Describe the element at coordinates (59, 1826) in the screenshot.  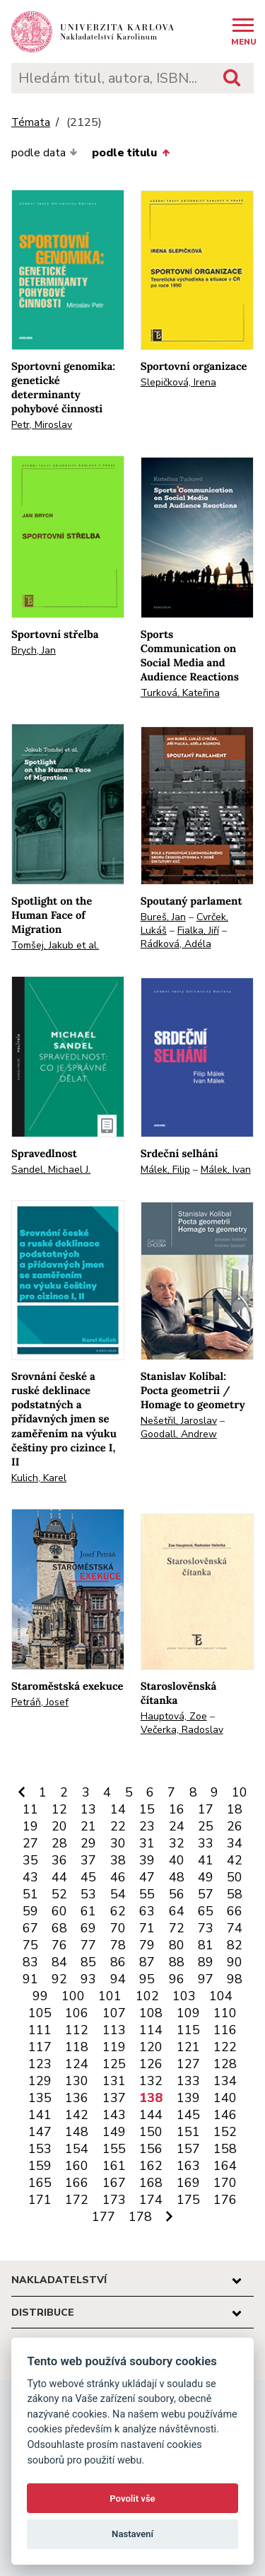
I see `20` at that location.